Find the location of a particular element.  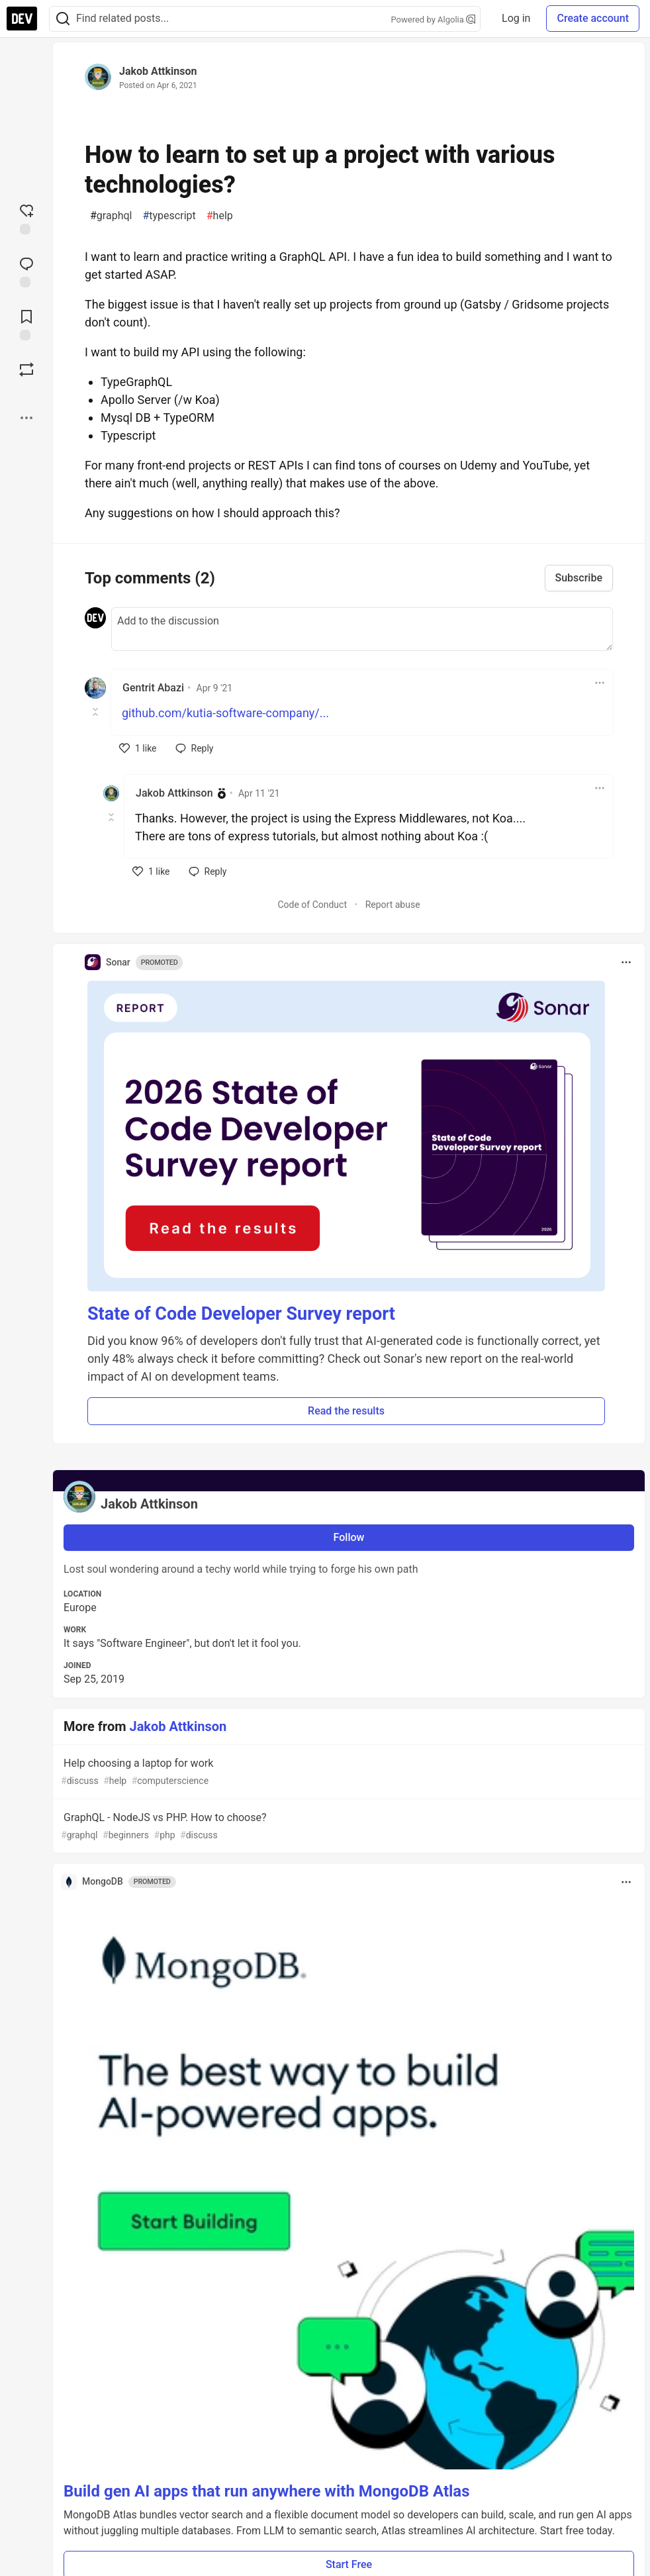

[Toggle dropdown menu] is located at coordinates (599, 682).